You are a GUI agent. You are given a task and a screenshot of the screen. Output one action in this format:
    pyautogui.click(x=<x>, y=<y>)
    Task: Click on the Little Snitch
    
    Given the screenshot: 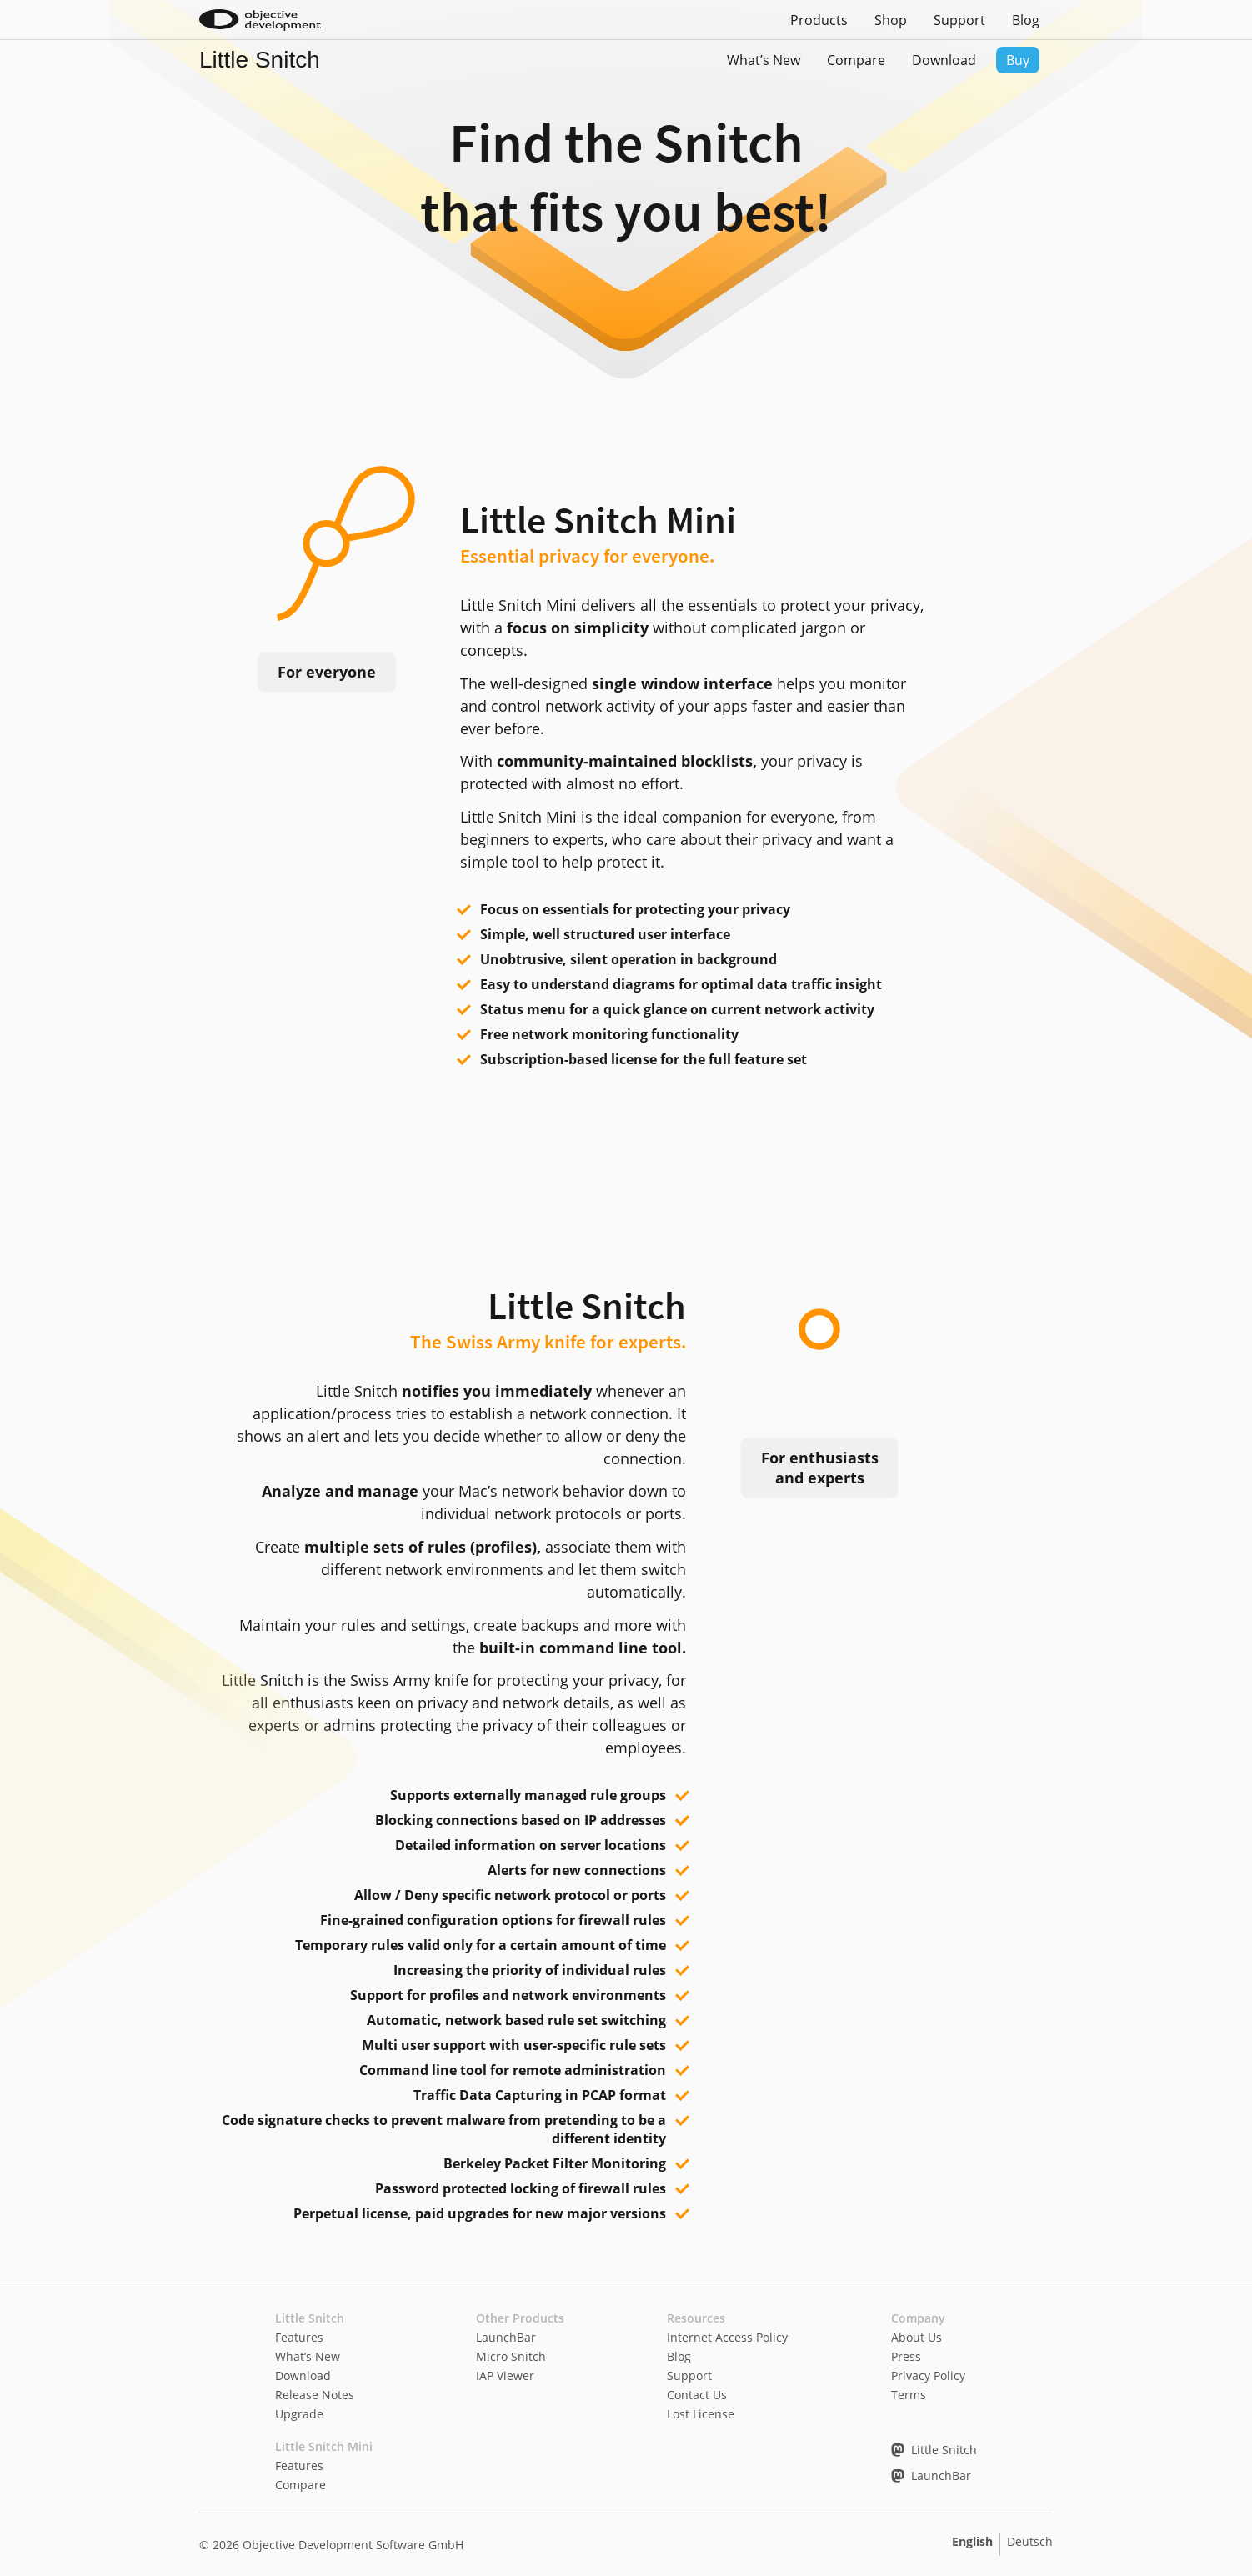 What is the action you would take?
    pyautogui.click(x=259, y=60)
    